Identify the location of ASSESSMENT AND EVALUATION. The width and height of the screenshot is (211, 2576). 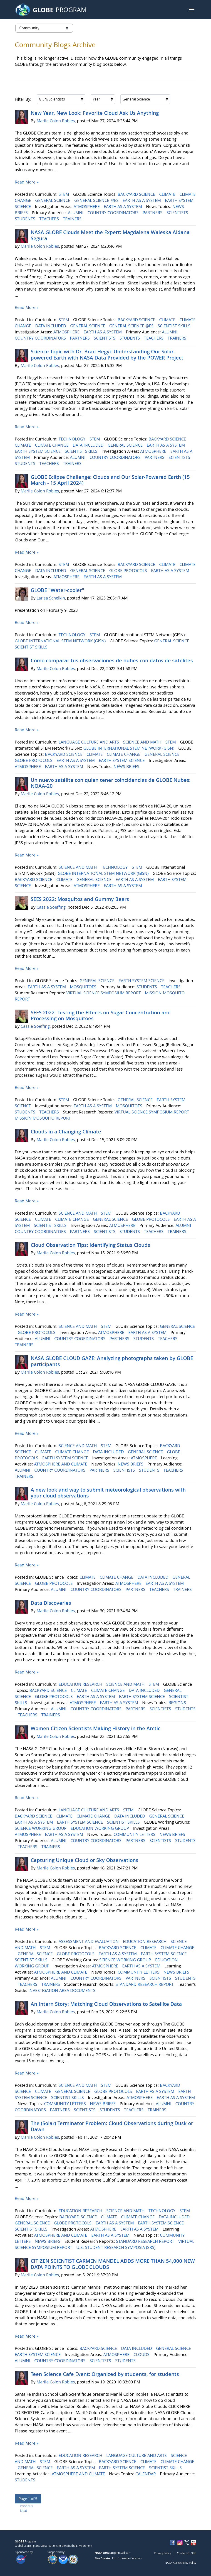
(89, 1941).